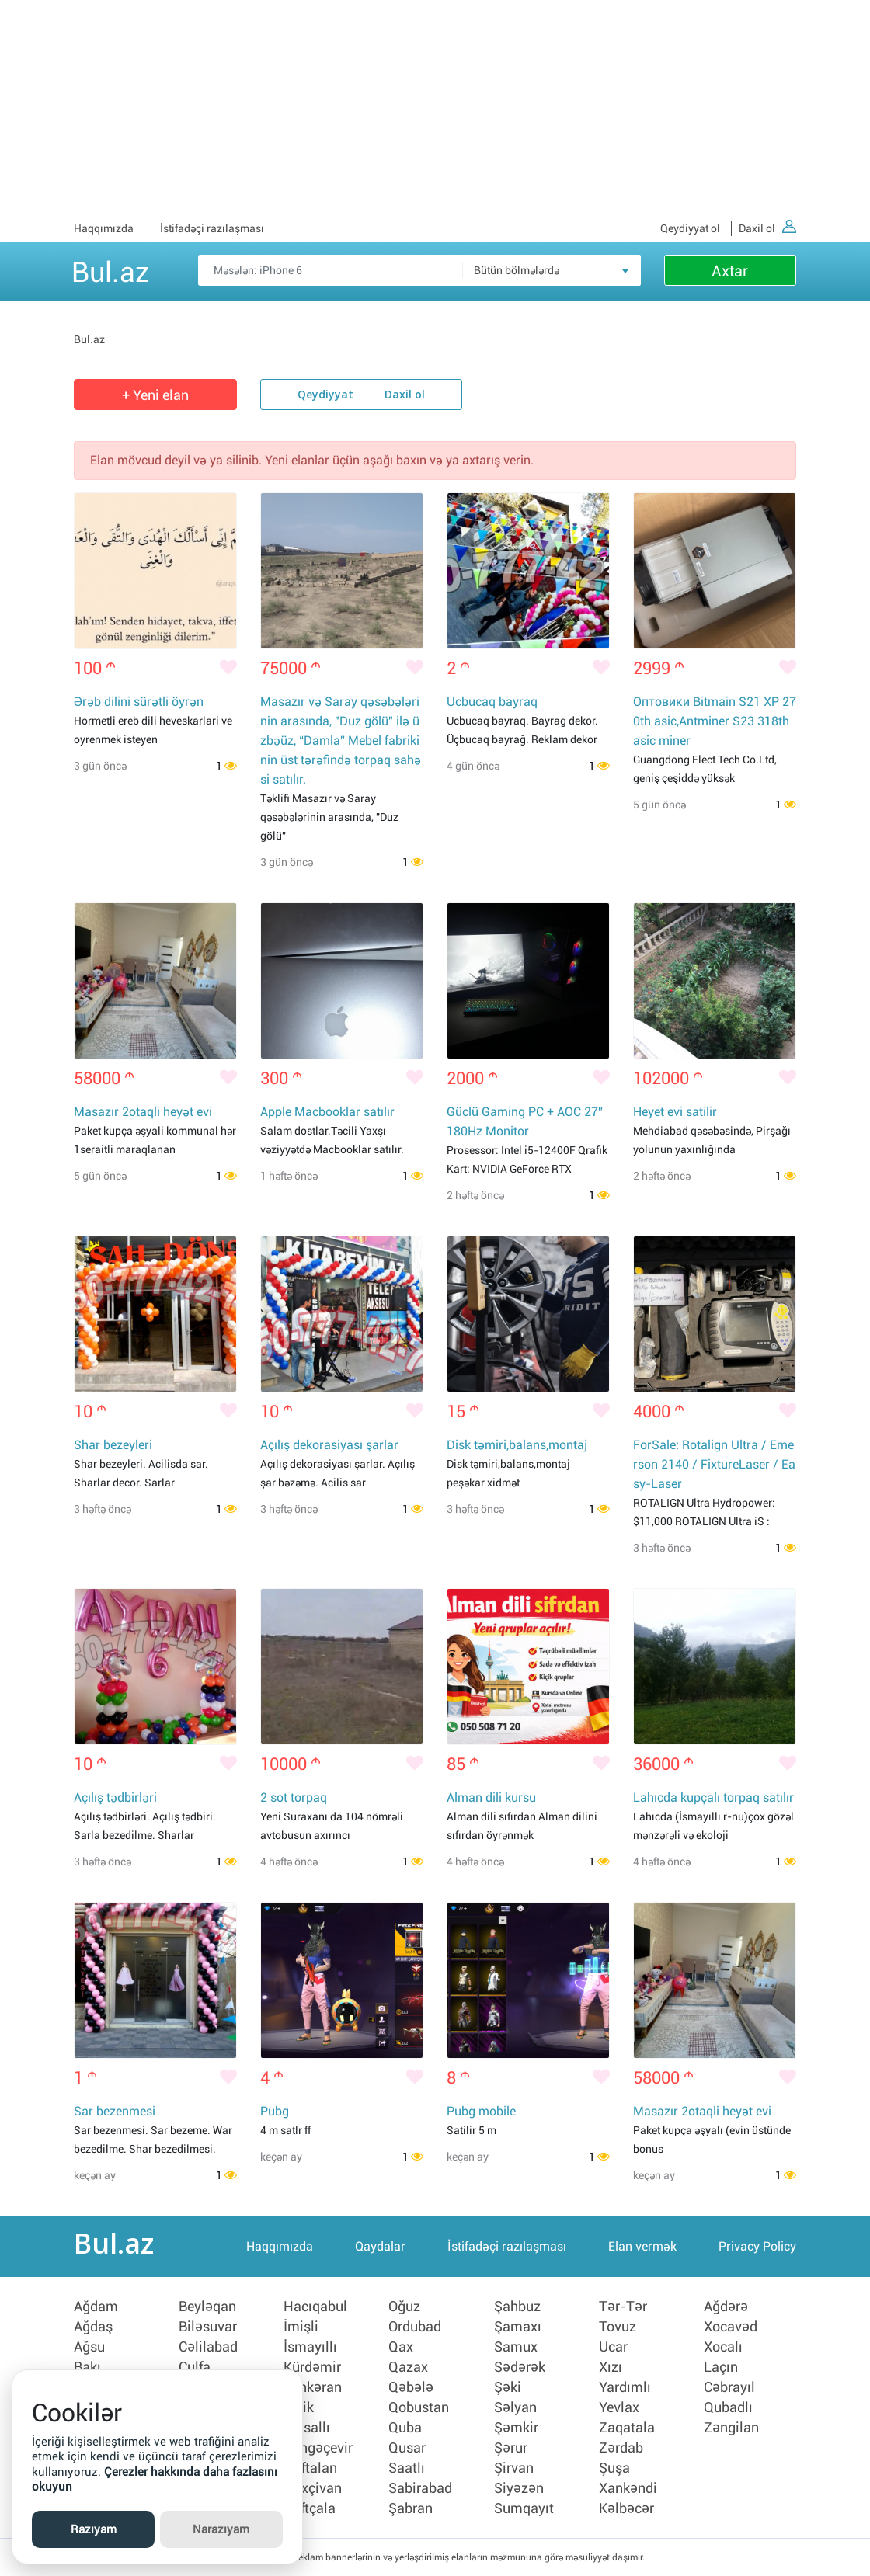  Describe the element at coordinates (713, 1797) in the screenshot. I see `Lahıcda kupçalı torpaq satılır` at that location.